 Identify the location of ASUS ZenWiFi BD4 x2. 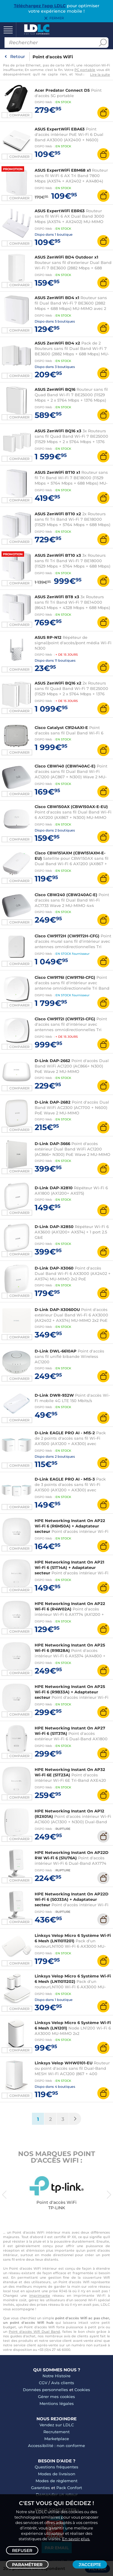
(57, 343).